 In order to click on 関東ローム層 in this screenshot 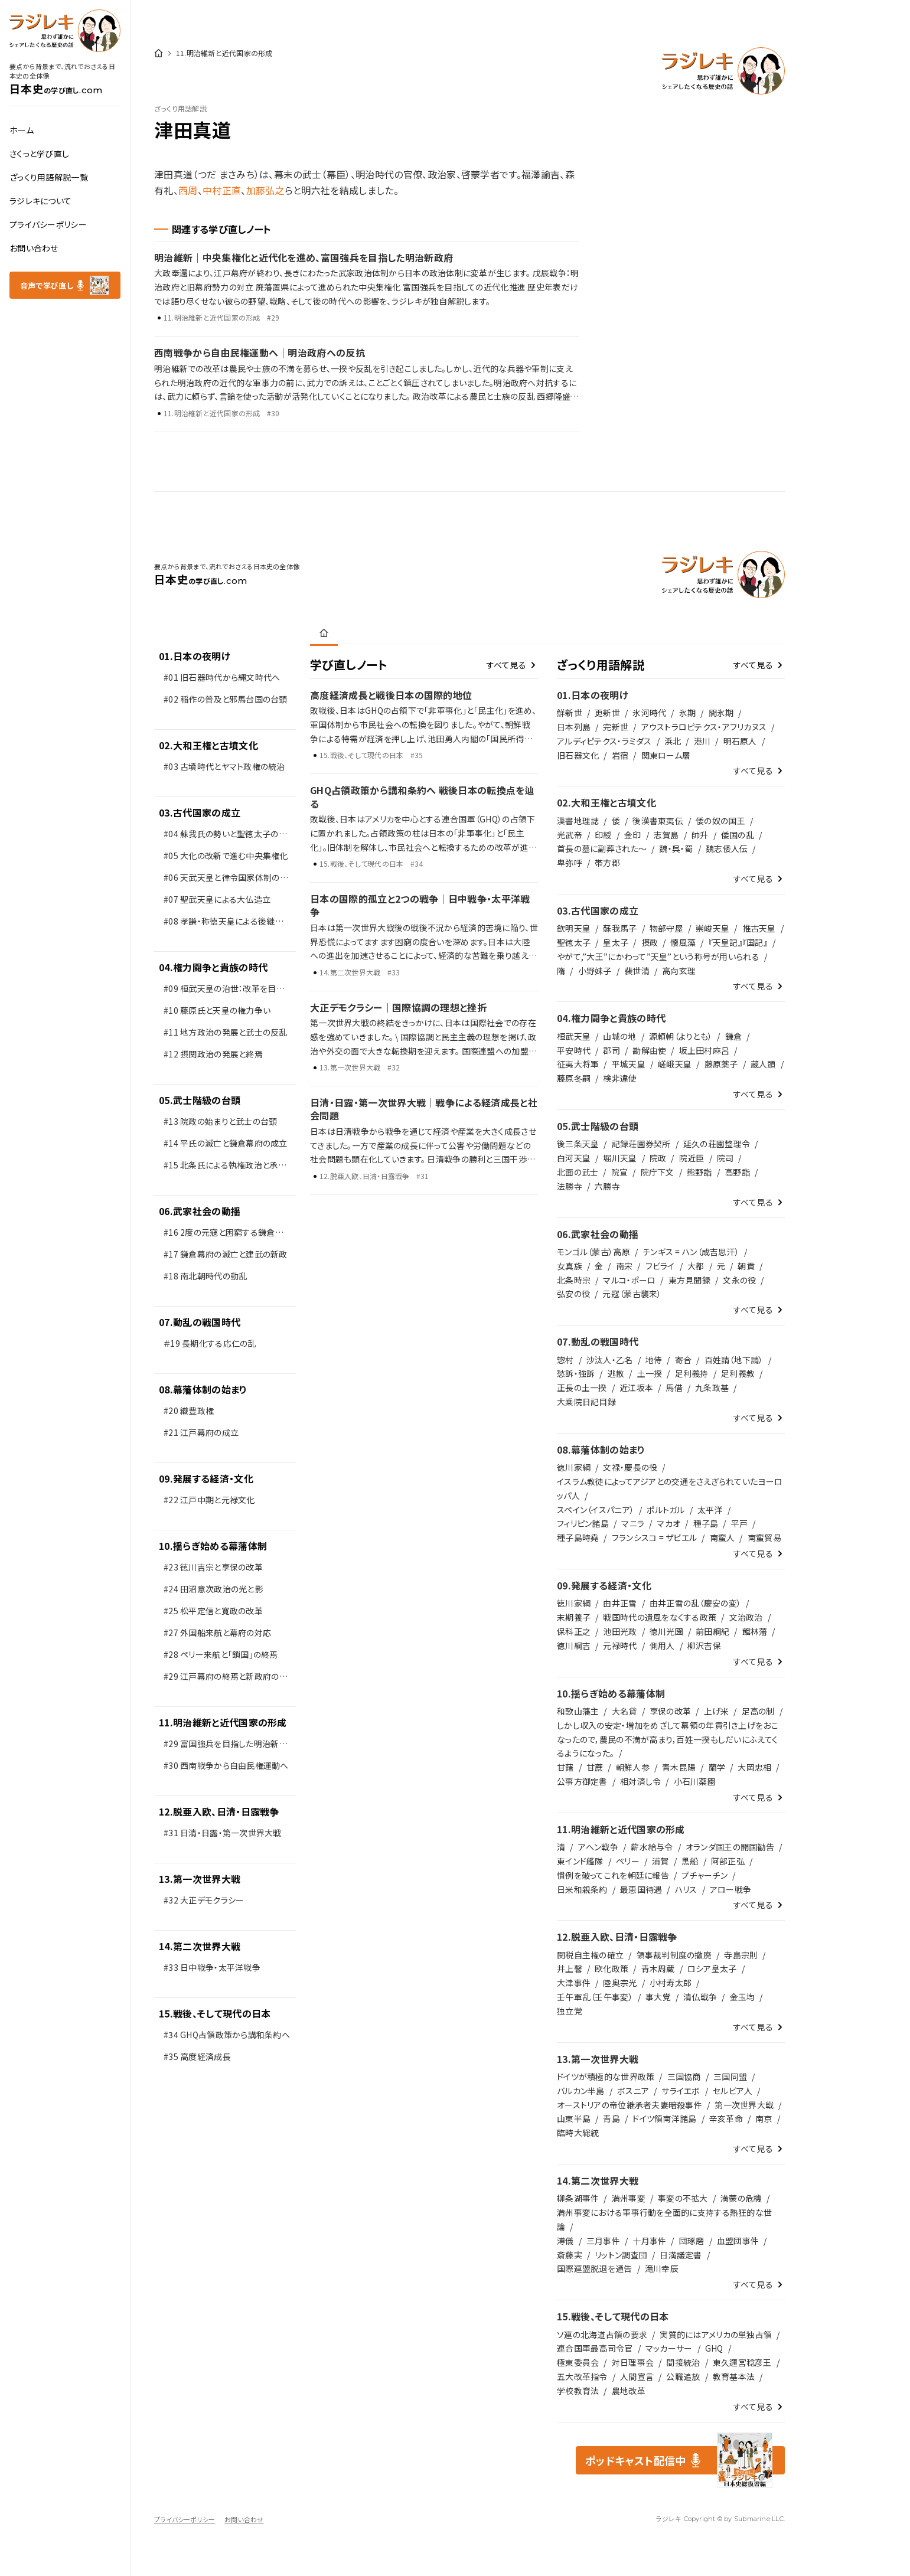, I will do `click(666, 755)`.